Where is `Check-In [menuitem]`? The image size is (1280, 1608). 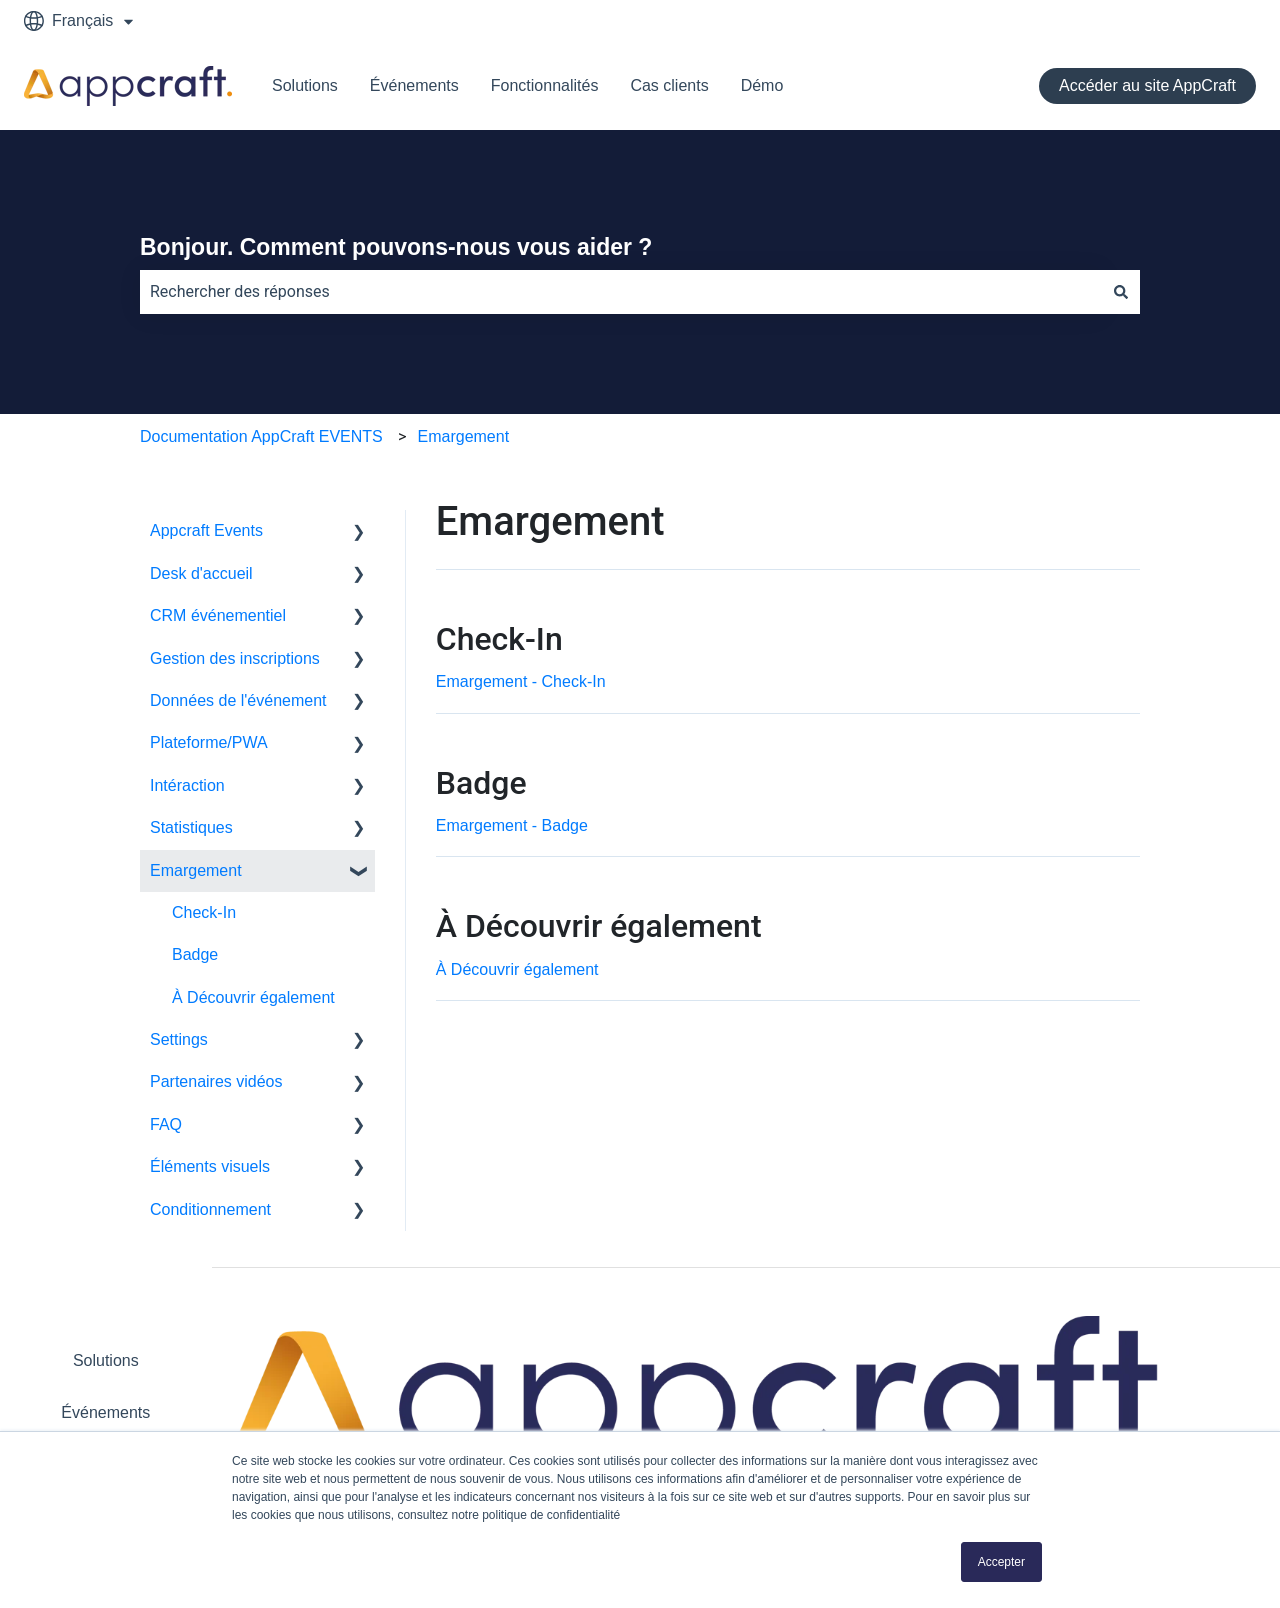 Check-In [menuitem] is located at coordinates (204, 912).